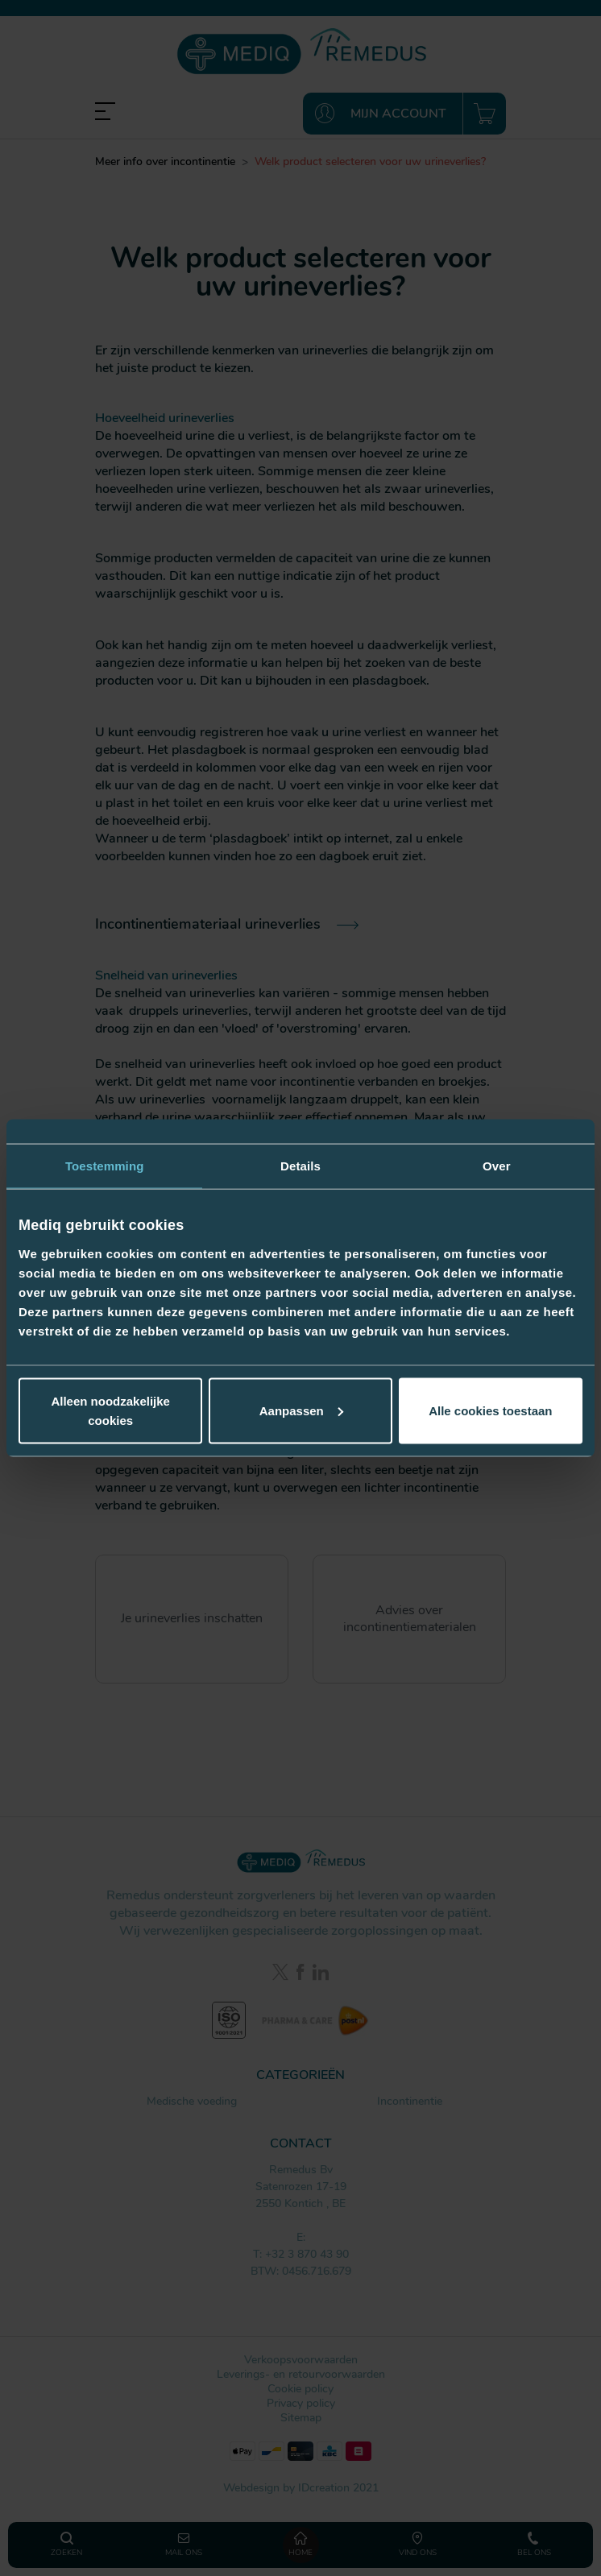 The width and height of the screenshot is (601, 2576). I want to click on Details [tab], so click(300, 1166).